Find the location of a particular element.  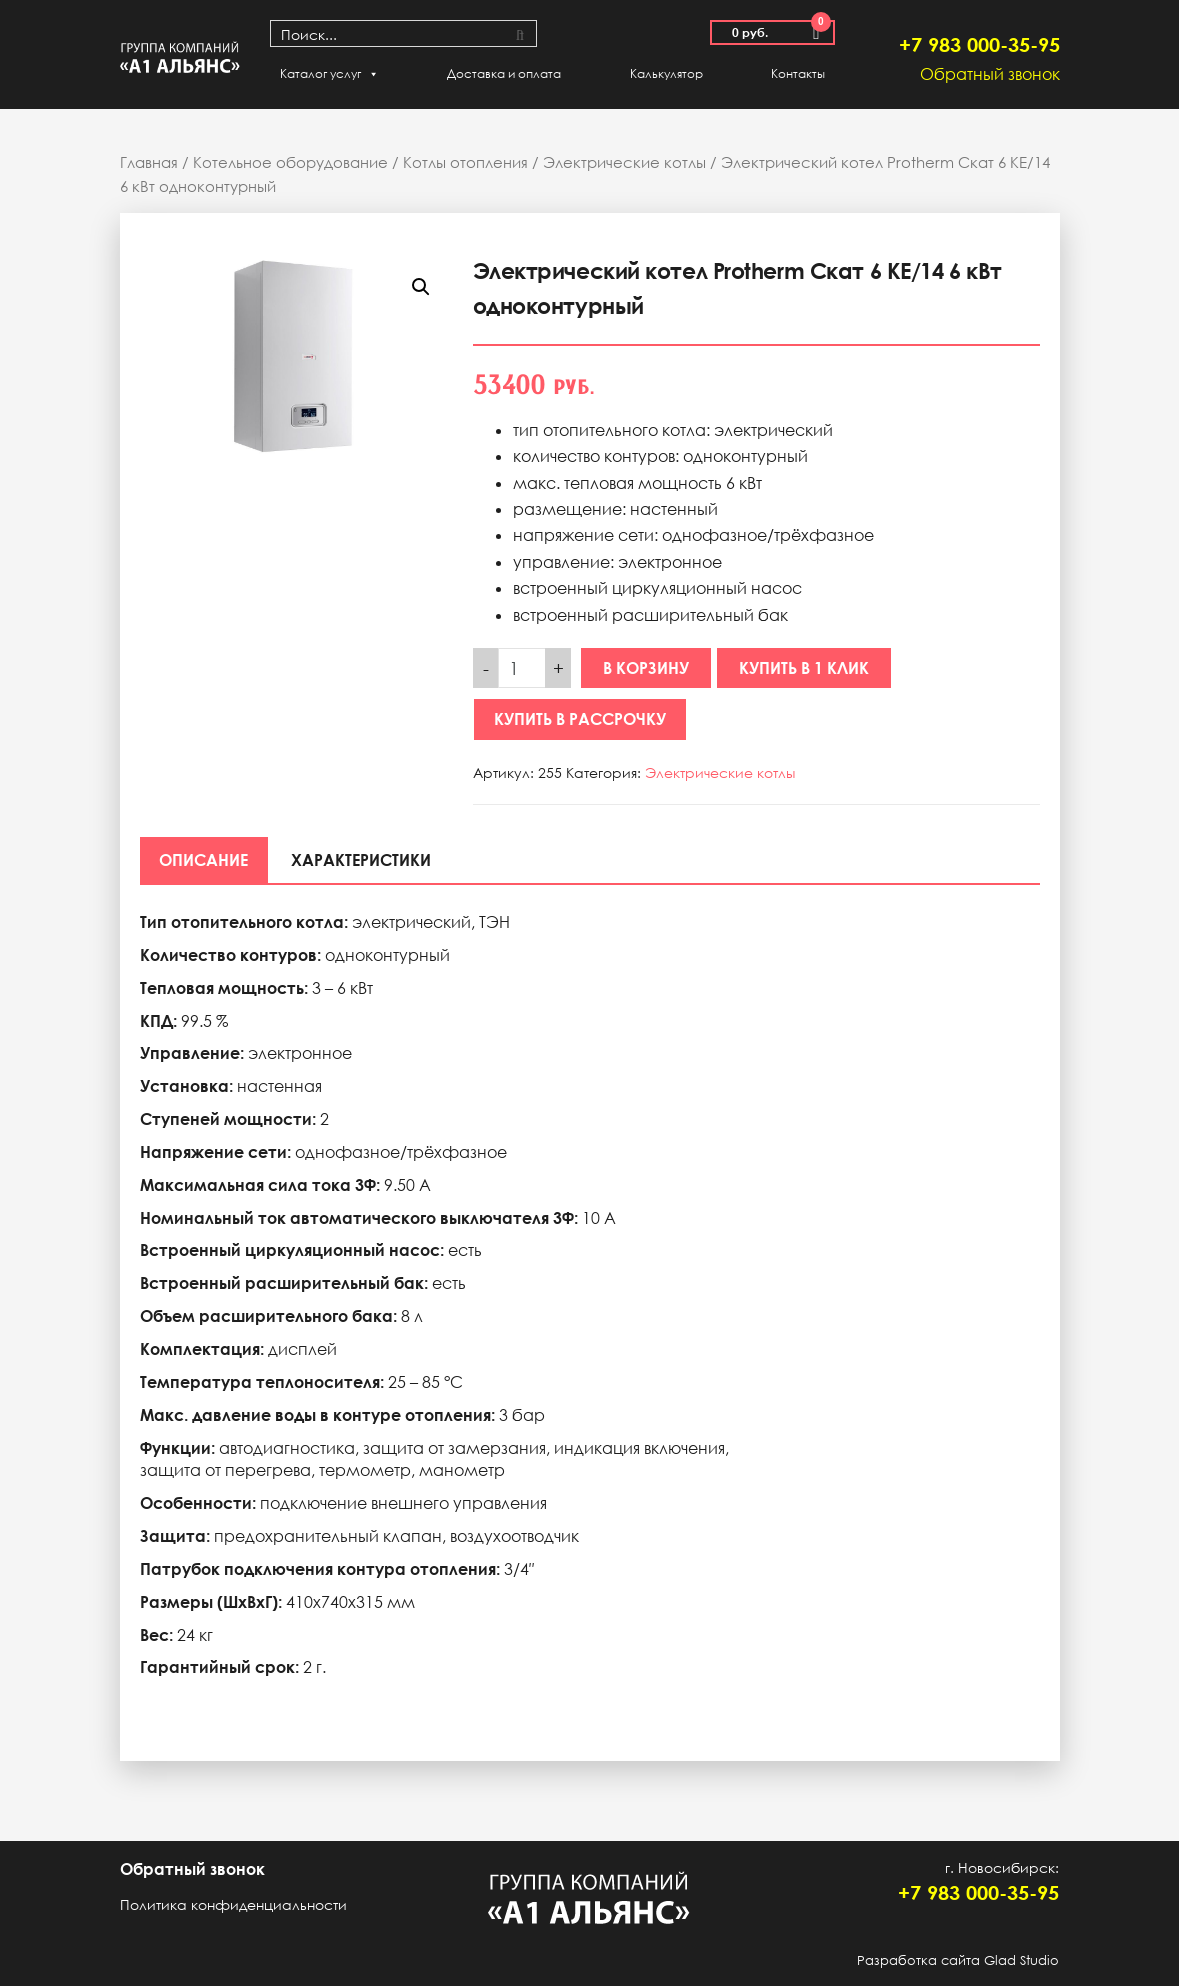

Обратный звонок is located at coordinates (990, 74).